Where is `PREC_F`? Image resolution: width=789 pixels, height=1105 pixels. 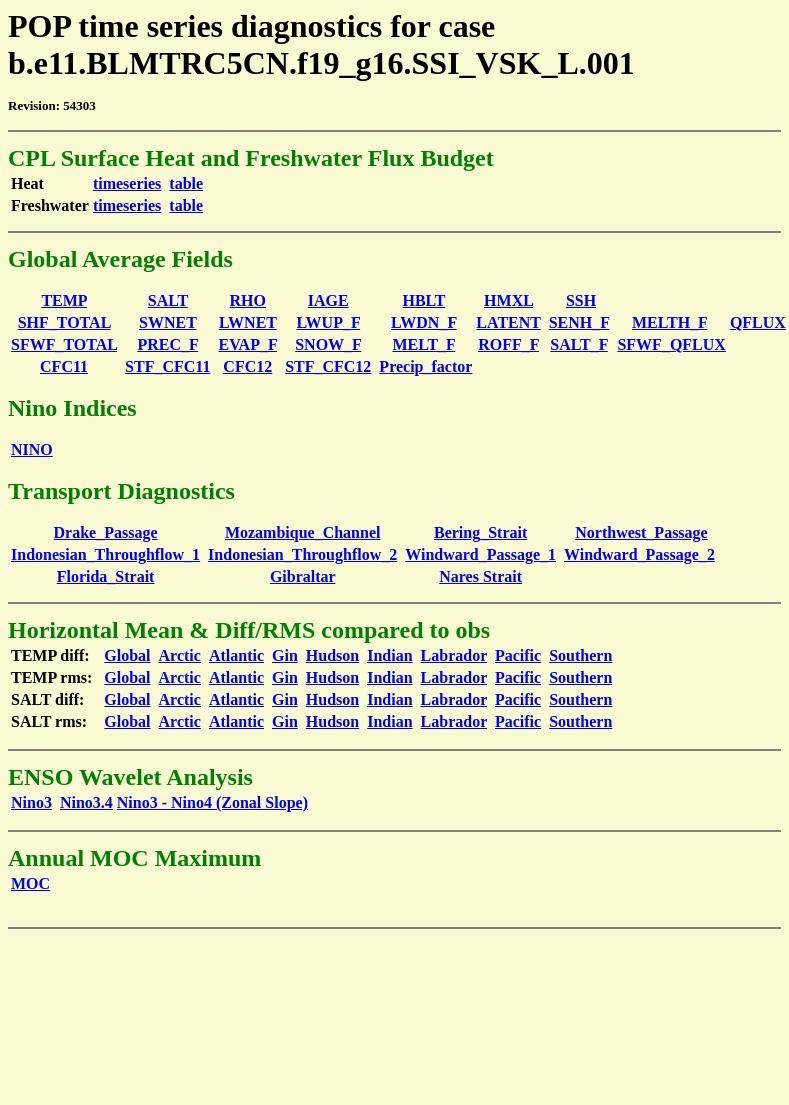 PREC_F is located at coordinates (167, 344).